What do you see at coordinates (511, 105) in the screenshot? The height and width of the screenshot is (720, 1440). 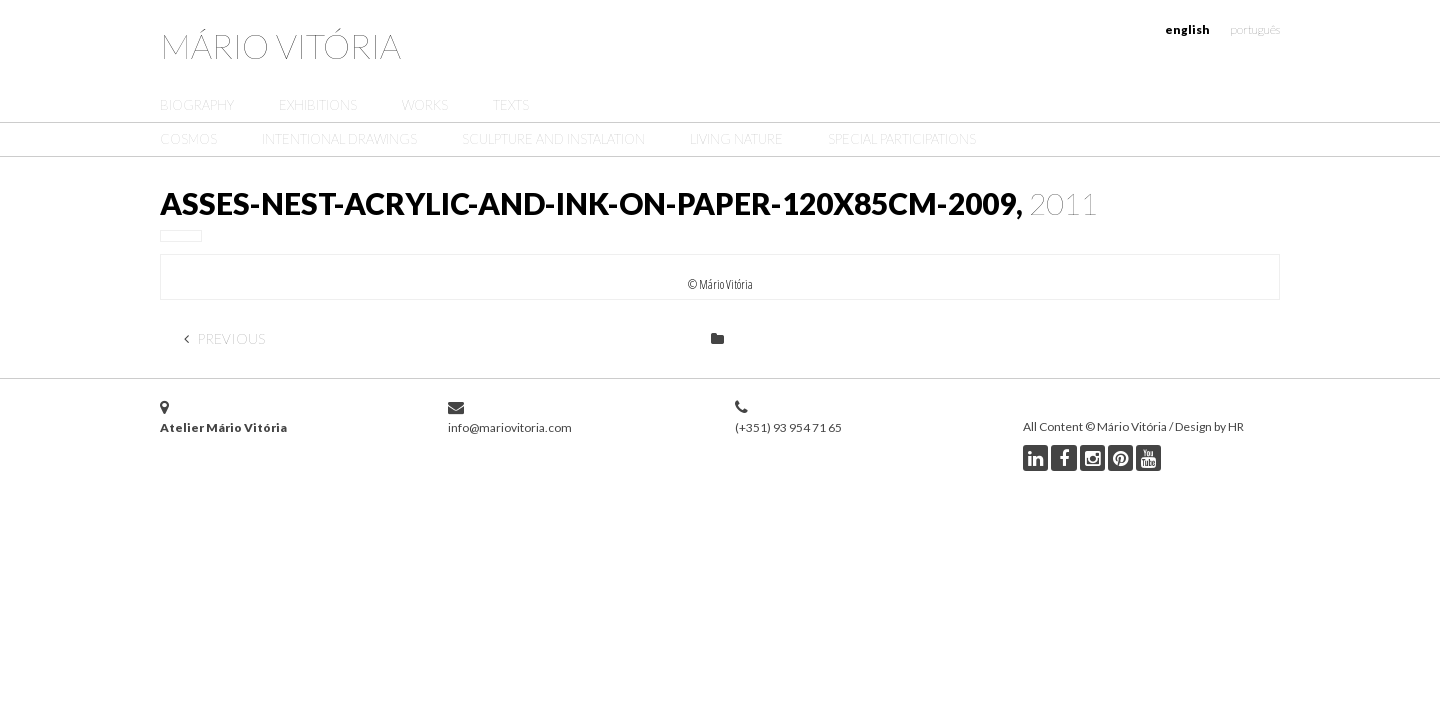 I see `Texts` at bounding box center [511, 105].